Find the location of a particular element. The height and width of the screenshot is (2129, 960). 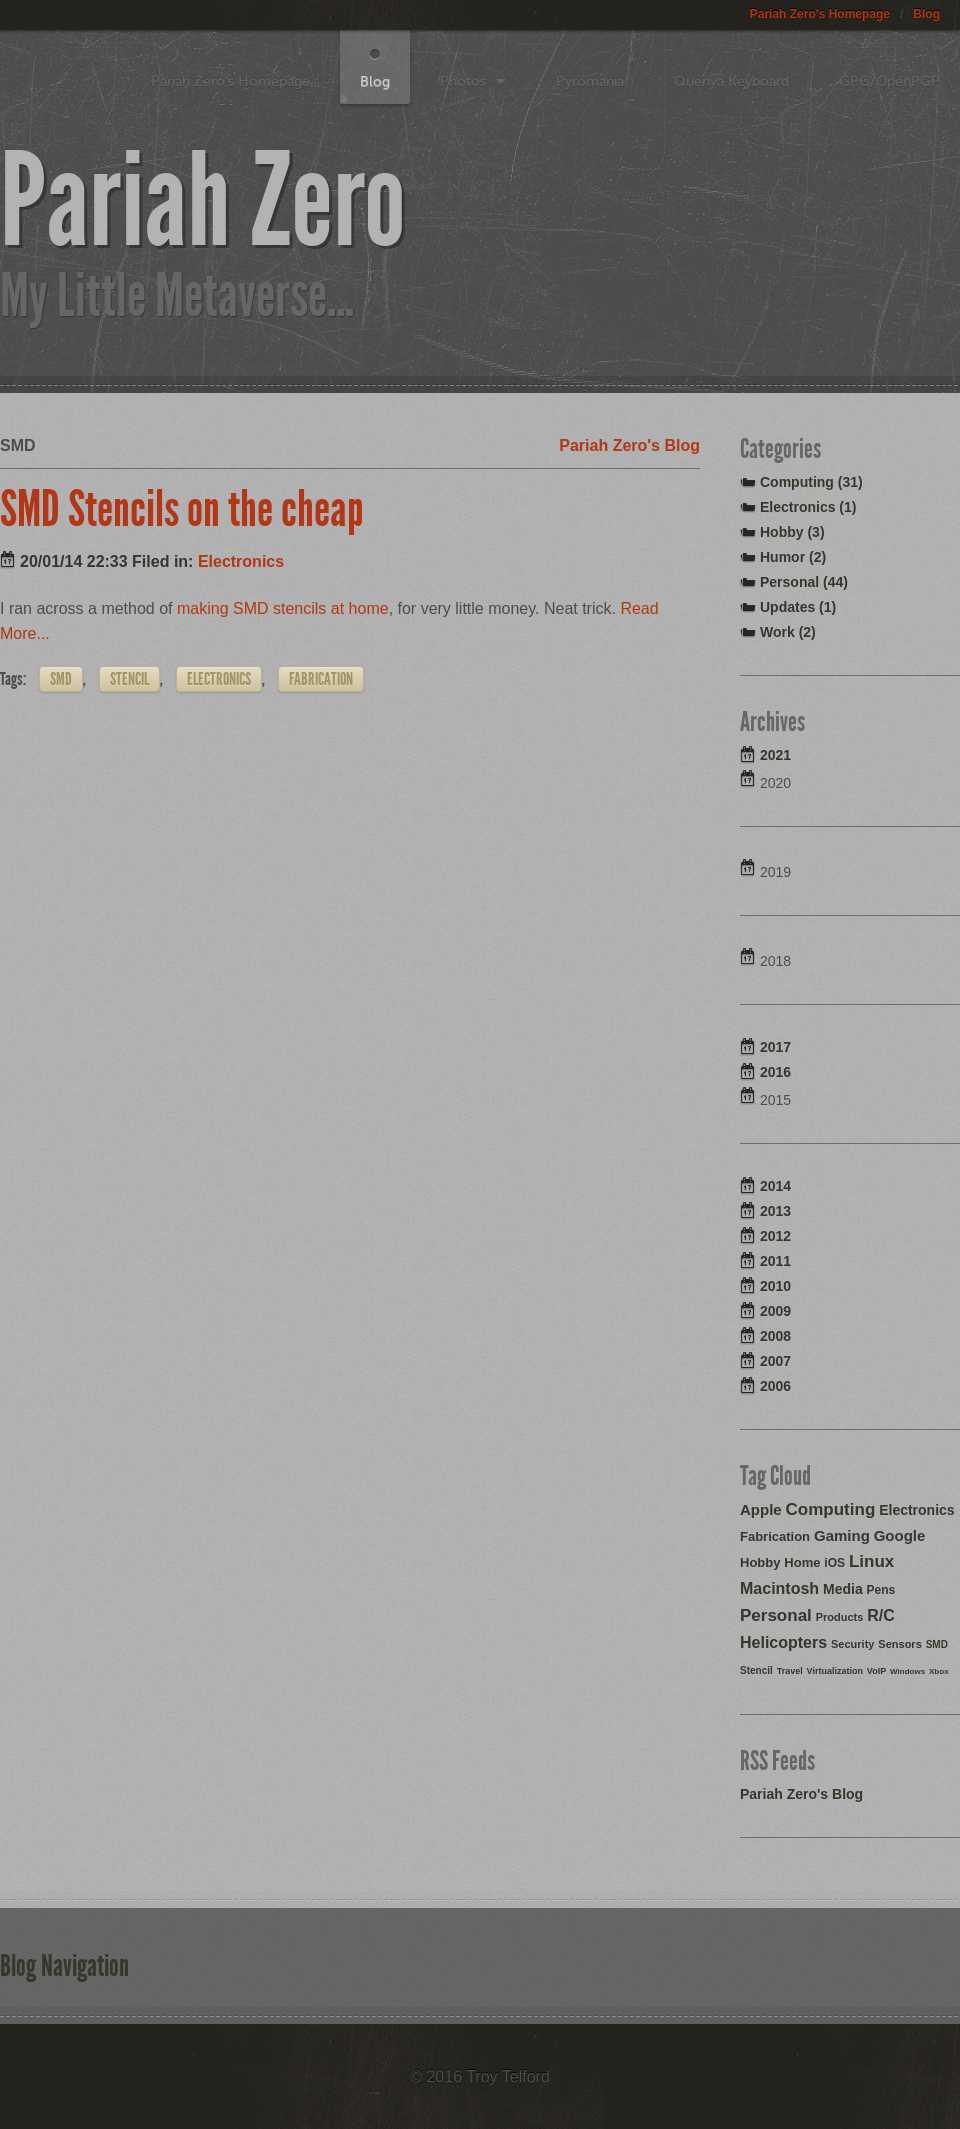

2021 is located at coordinates (775, 755).